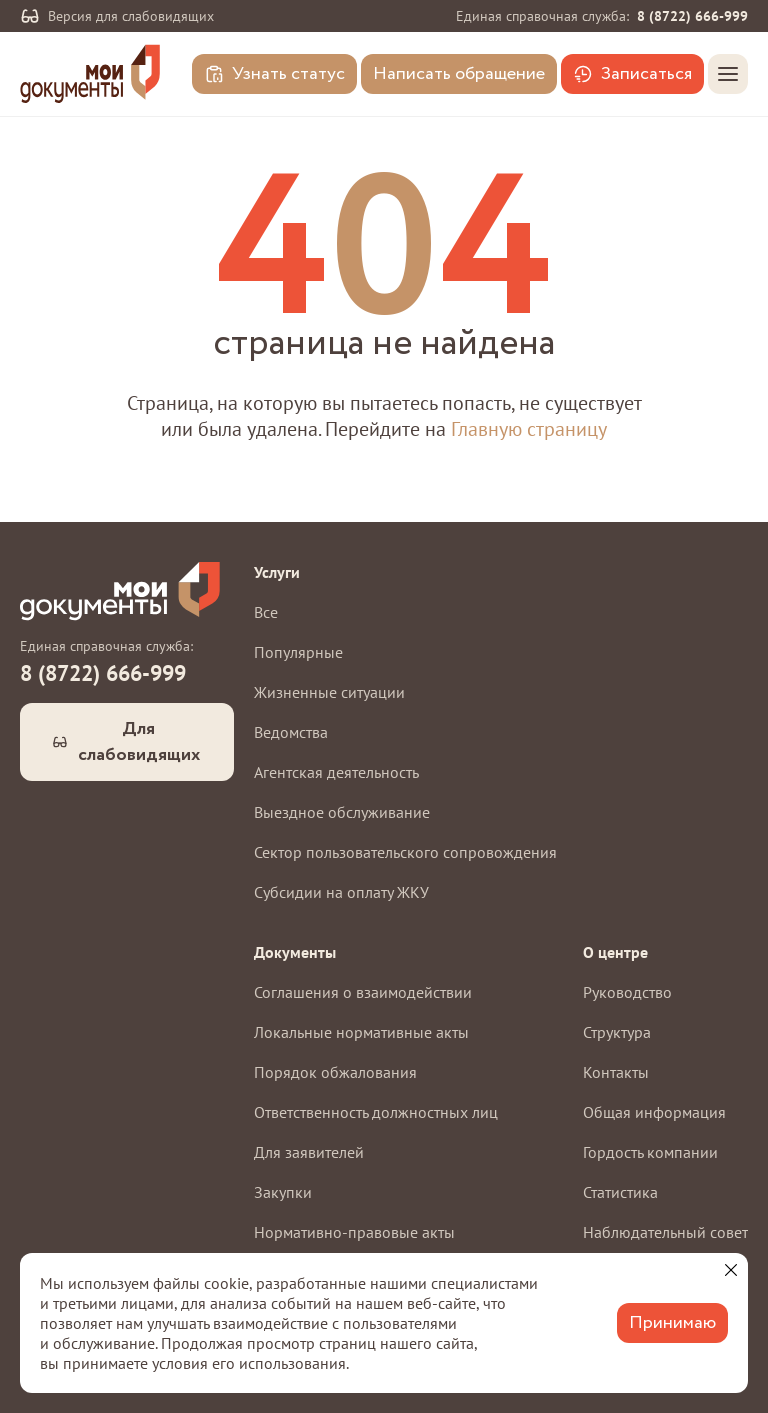  Describe the element at coordinates (291, 732) in the screenshot. I see `Ведомства` at that location.